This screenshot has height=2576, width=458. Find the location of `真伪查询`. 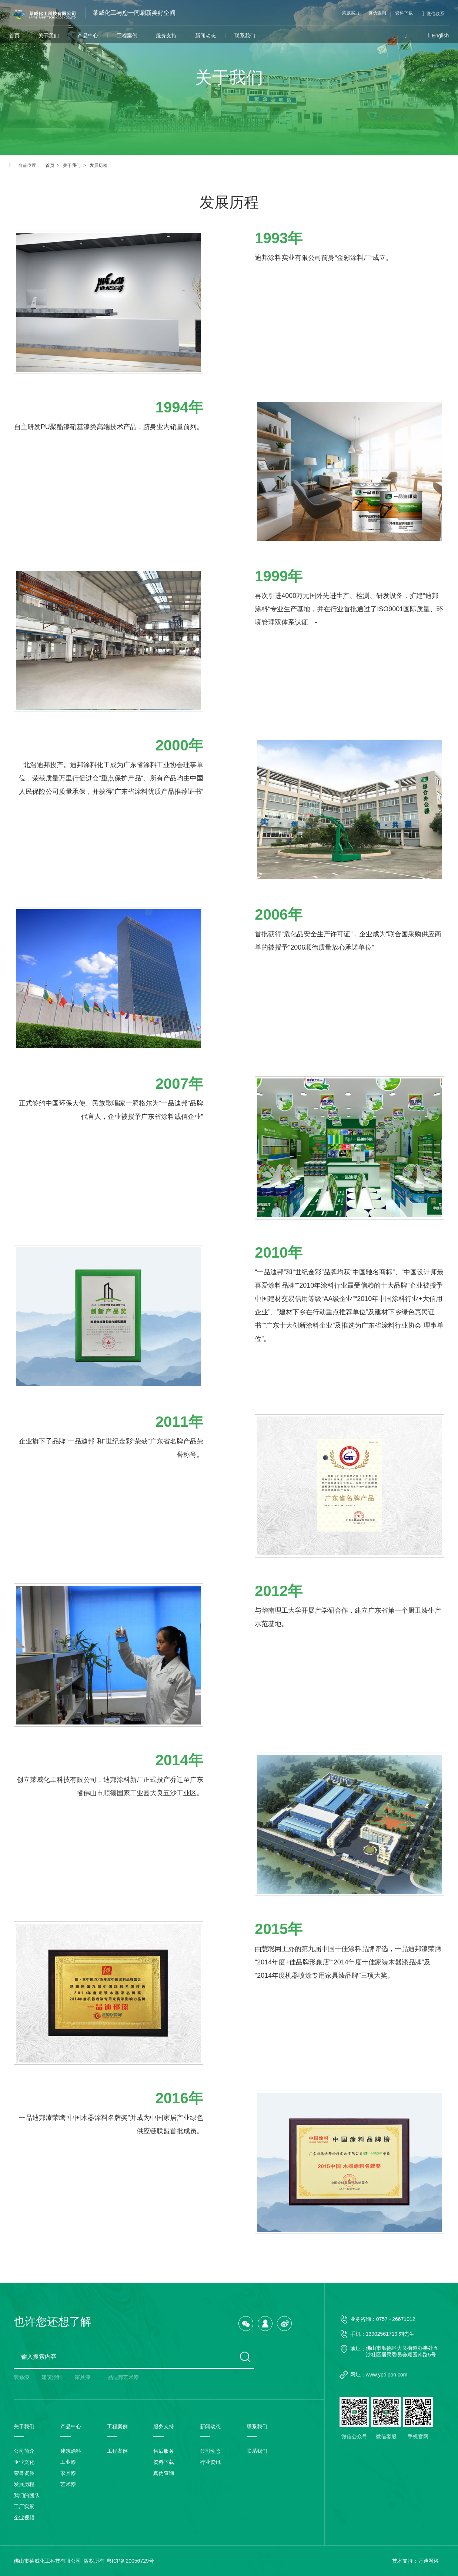

真伪查询 is located at coordinates (377, 13).